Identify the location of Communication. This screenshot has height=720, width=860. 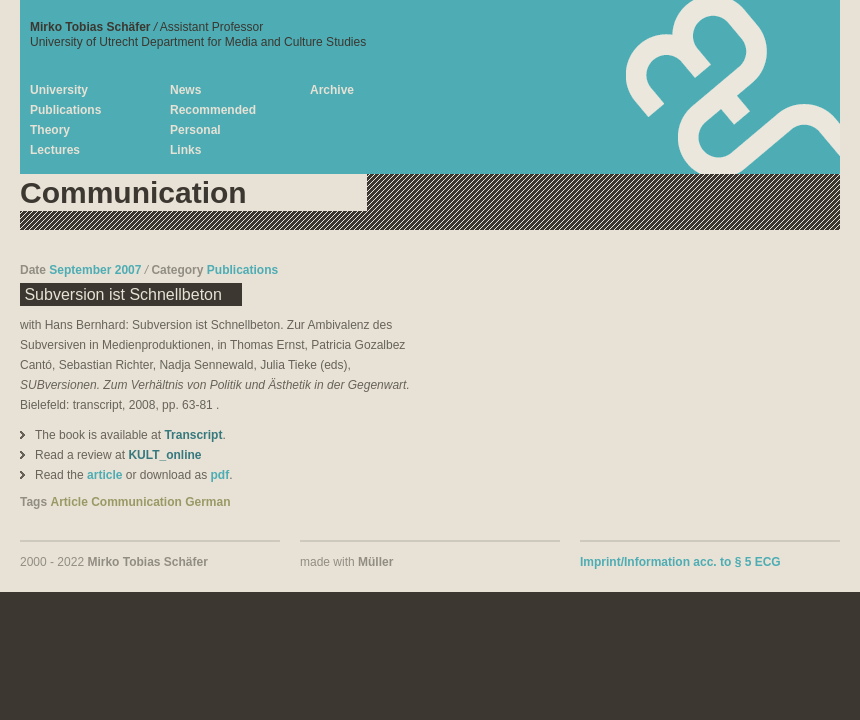
(136, 502).